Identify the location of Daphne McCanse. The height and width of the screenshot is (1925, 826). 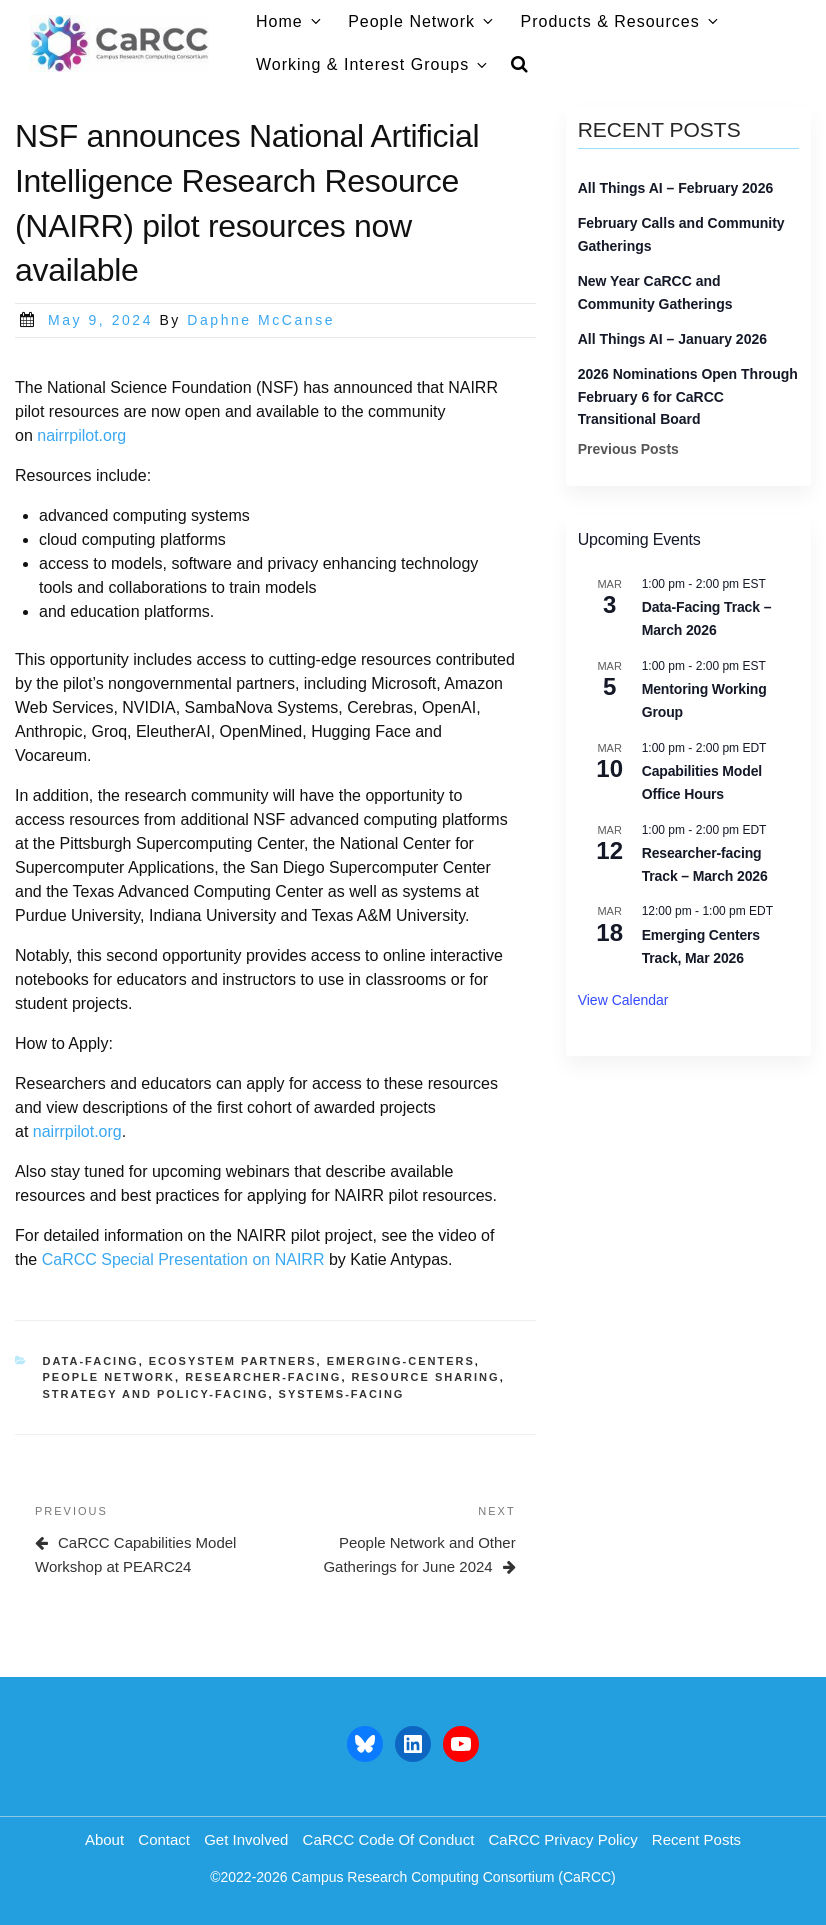
(261, 320).